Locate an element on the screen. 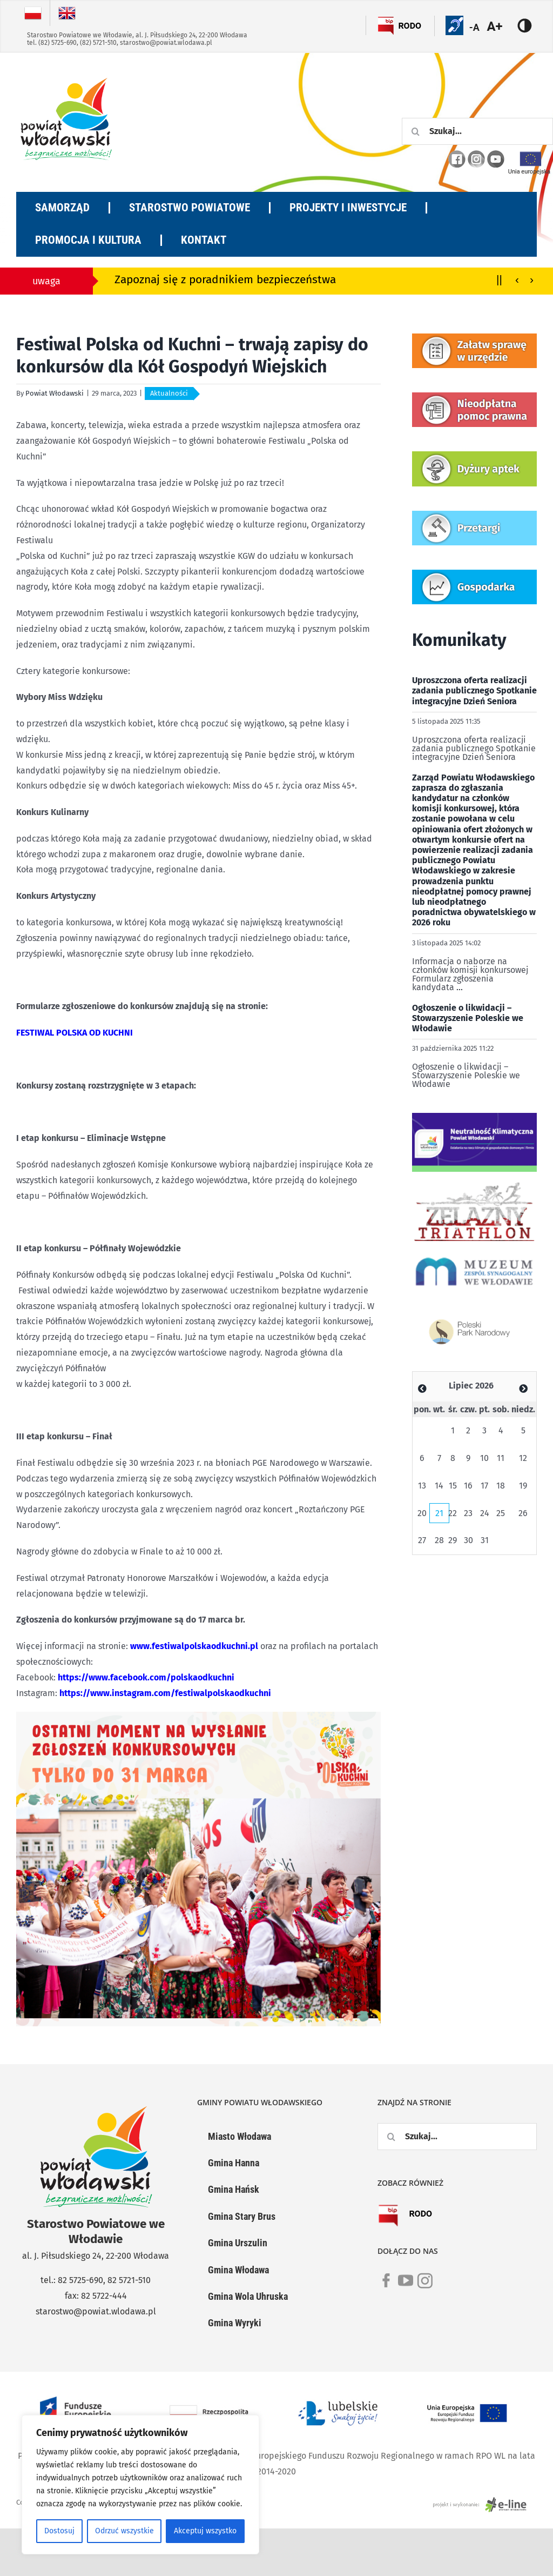 The width and height of the screenshot is (553, 2576). starostwo@powiat.wlodawa.pl is located at coordinates (166, 42).